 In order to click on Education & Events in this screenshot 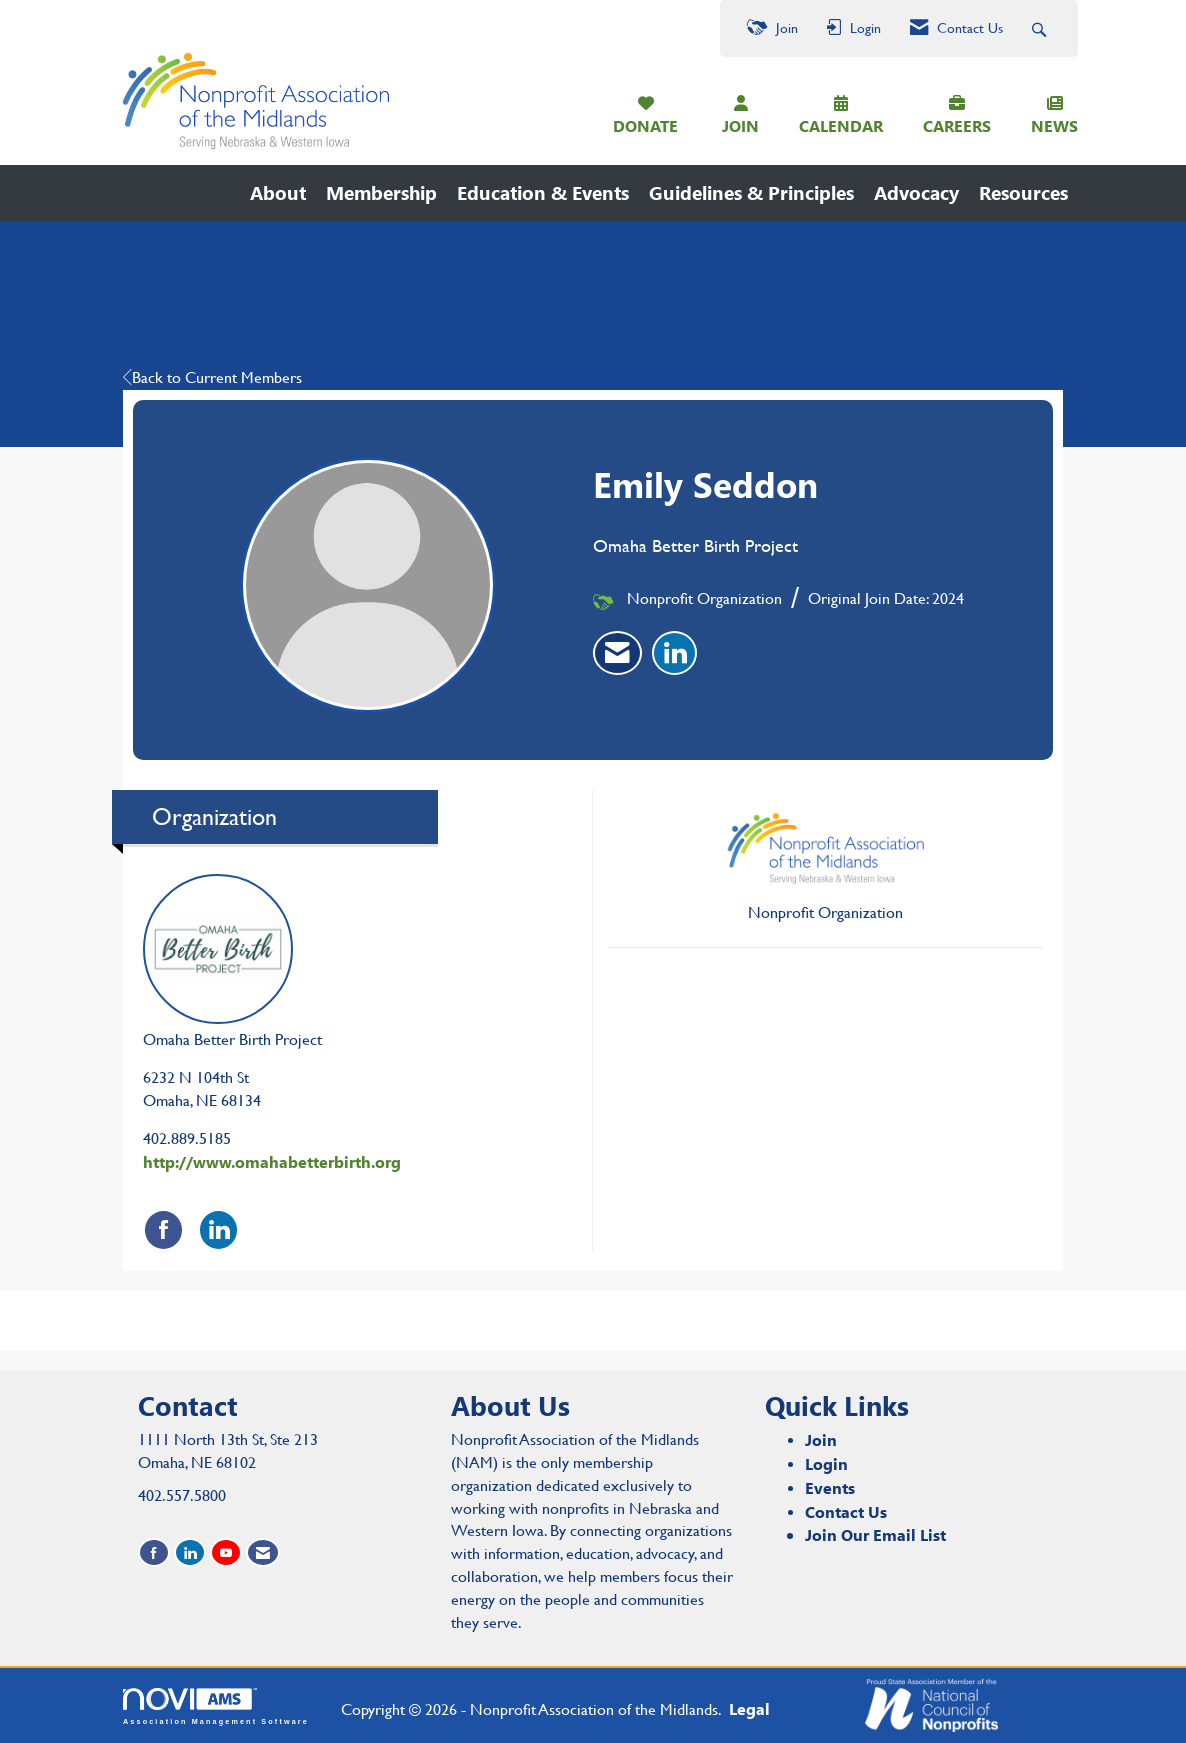, I will do `click(543, 192)`.